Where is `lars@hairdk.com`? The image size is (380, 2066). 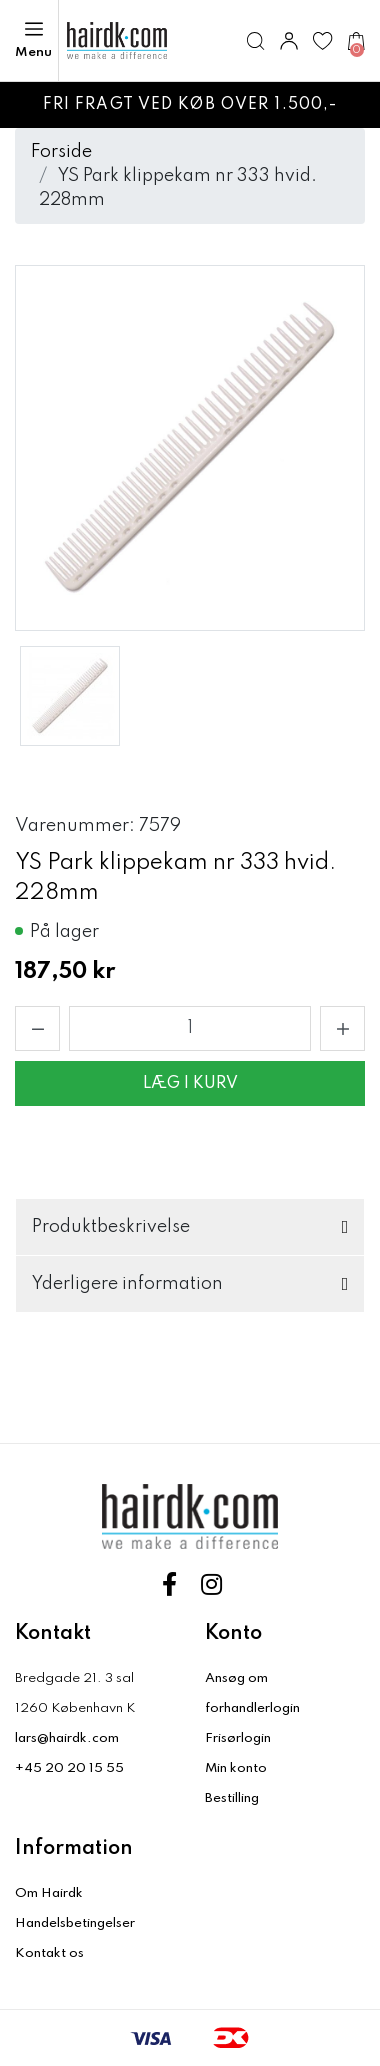
lars@hairdk.com is located at coordinates (67, 1738).